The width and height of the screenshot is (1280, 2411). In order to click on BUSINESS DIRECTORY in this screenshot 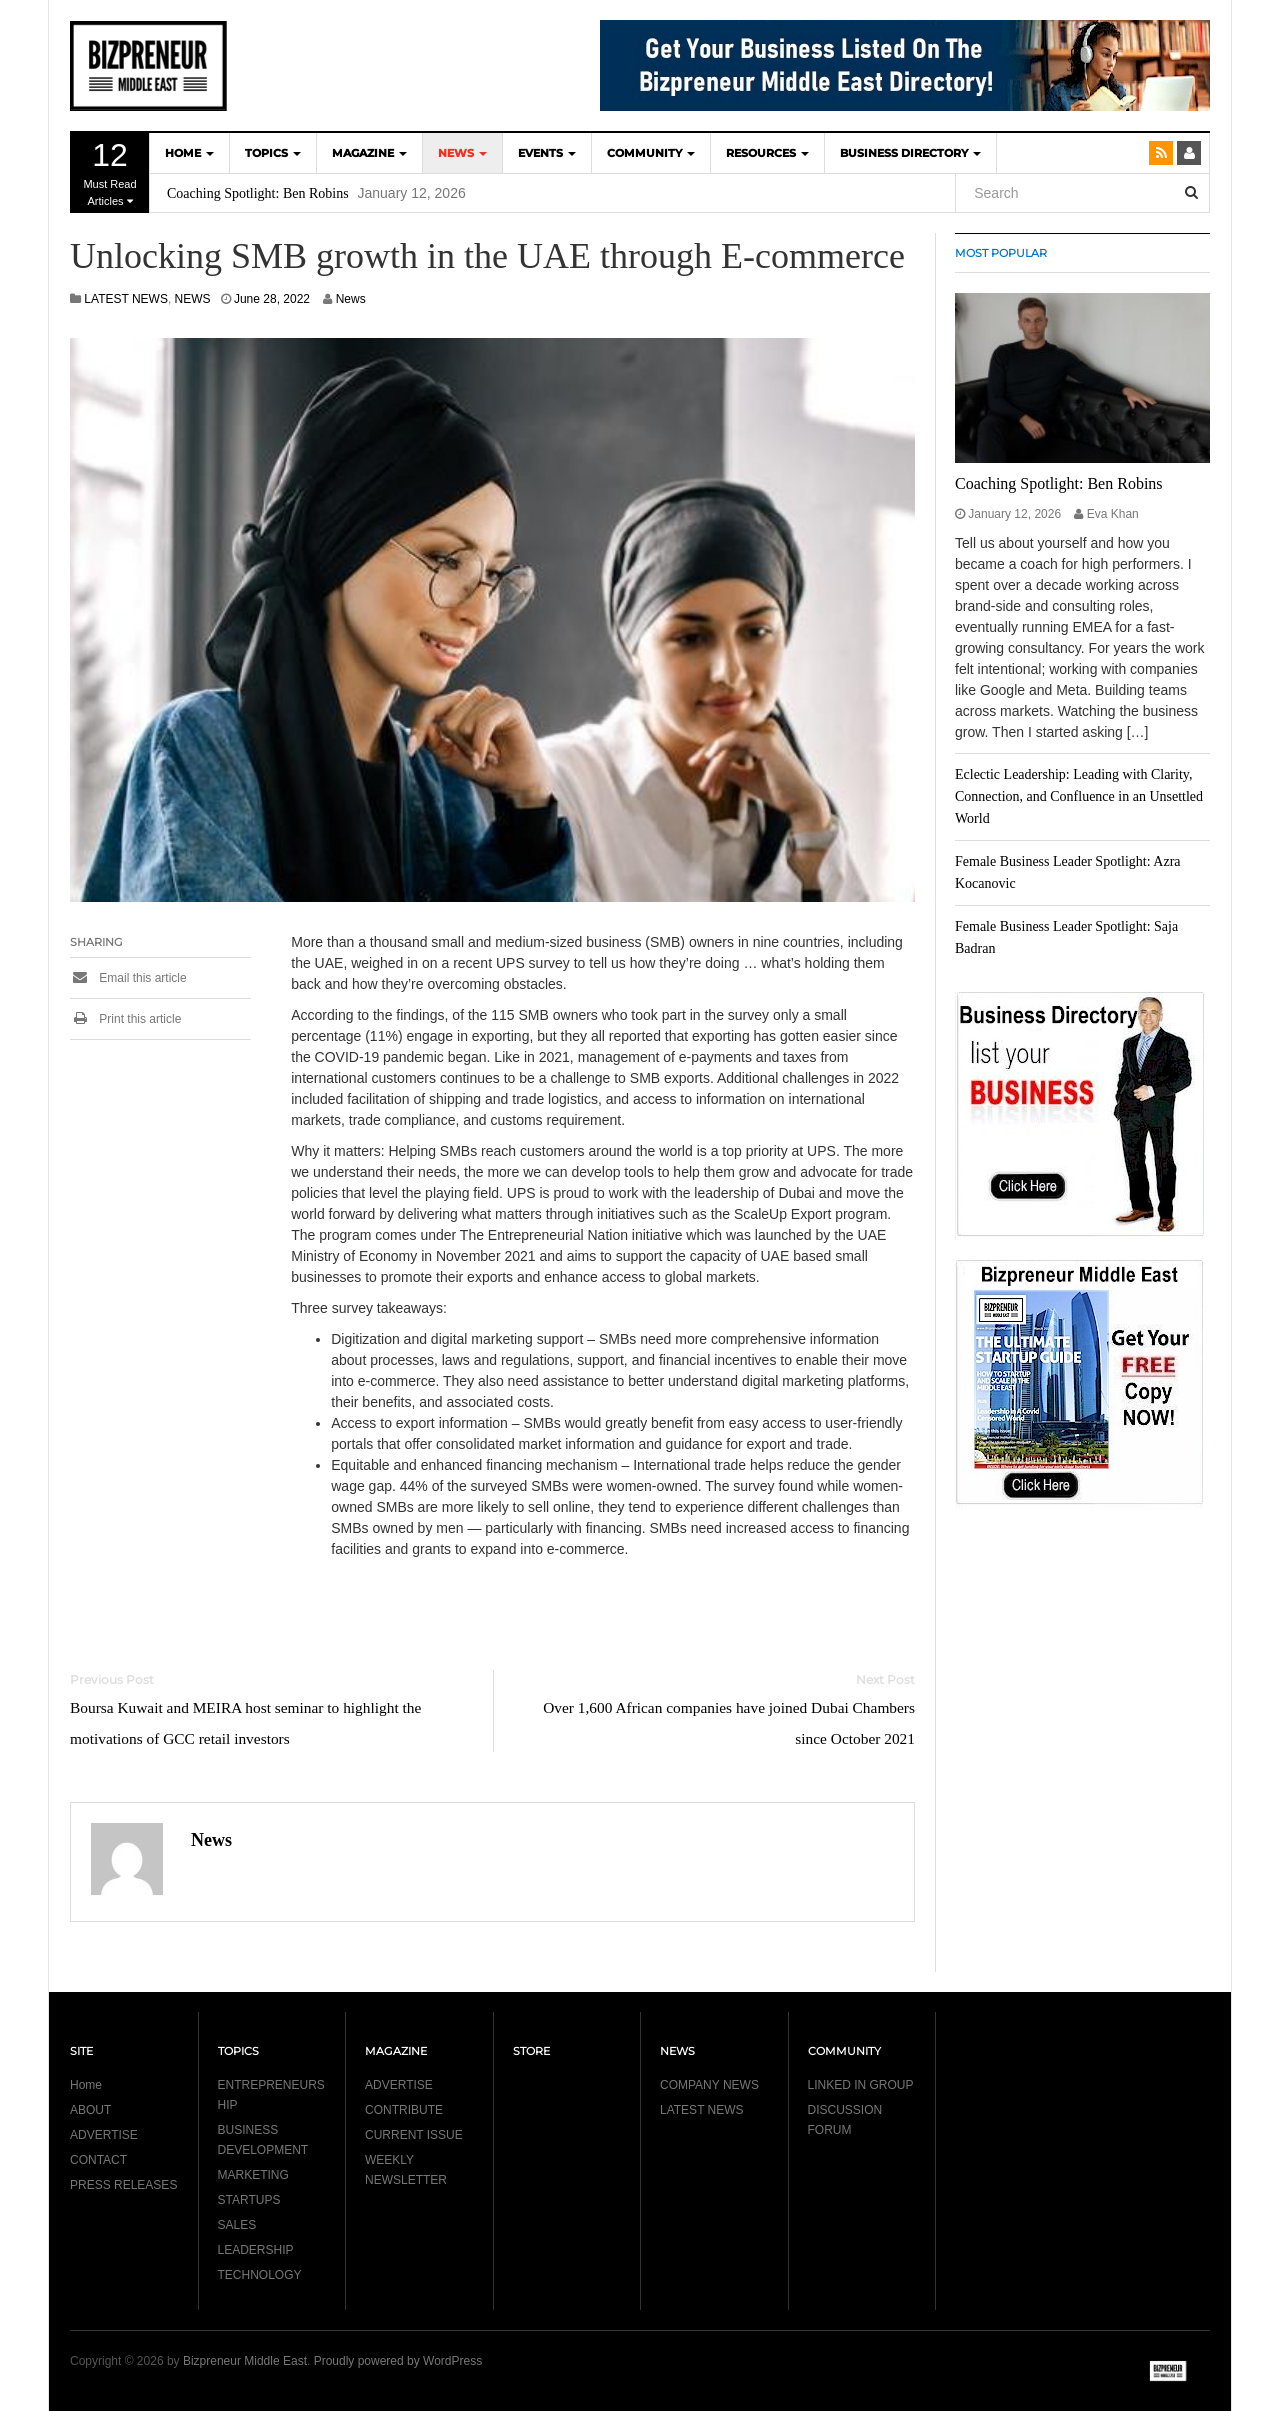, I will do `click(910, 153)`.